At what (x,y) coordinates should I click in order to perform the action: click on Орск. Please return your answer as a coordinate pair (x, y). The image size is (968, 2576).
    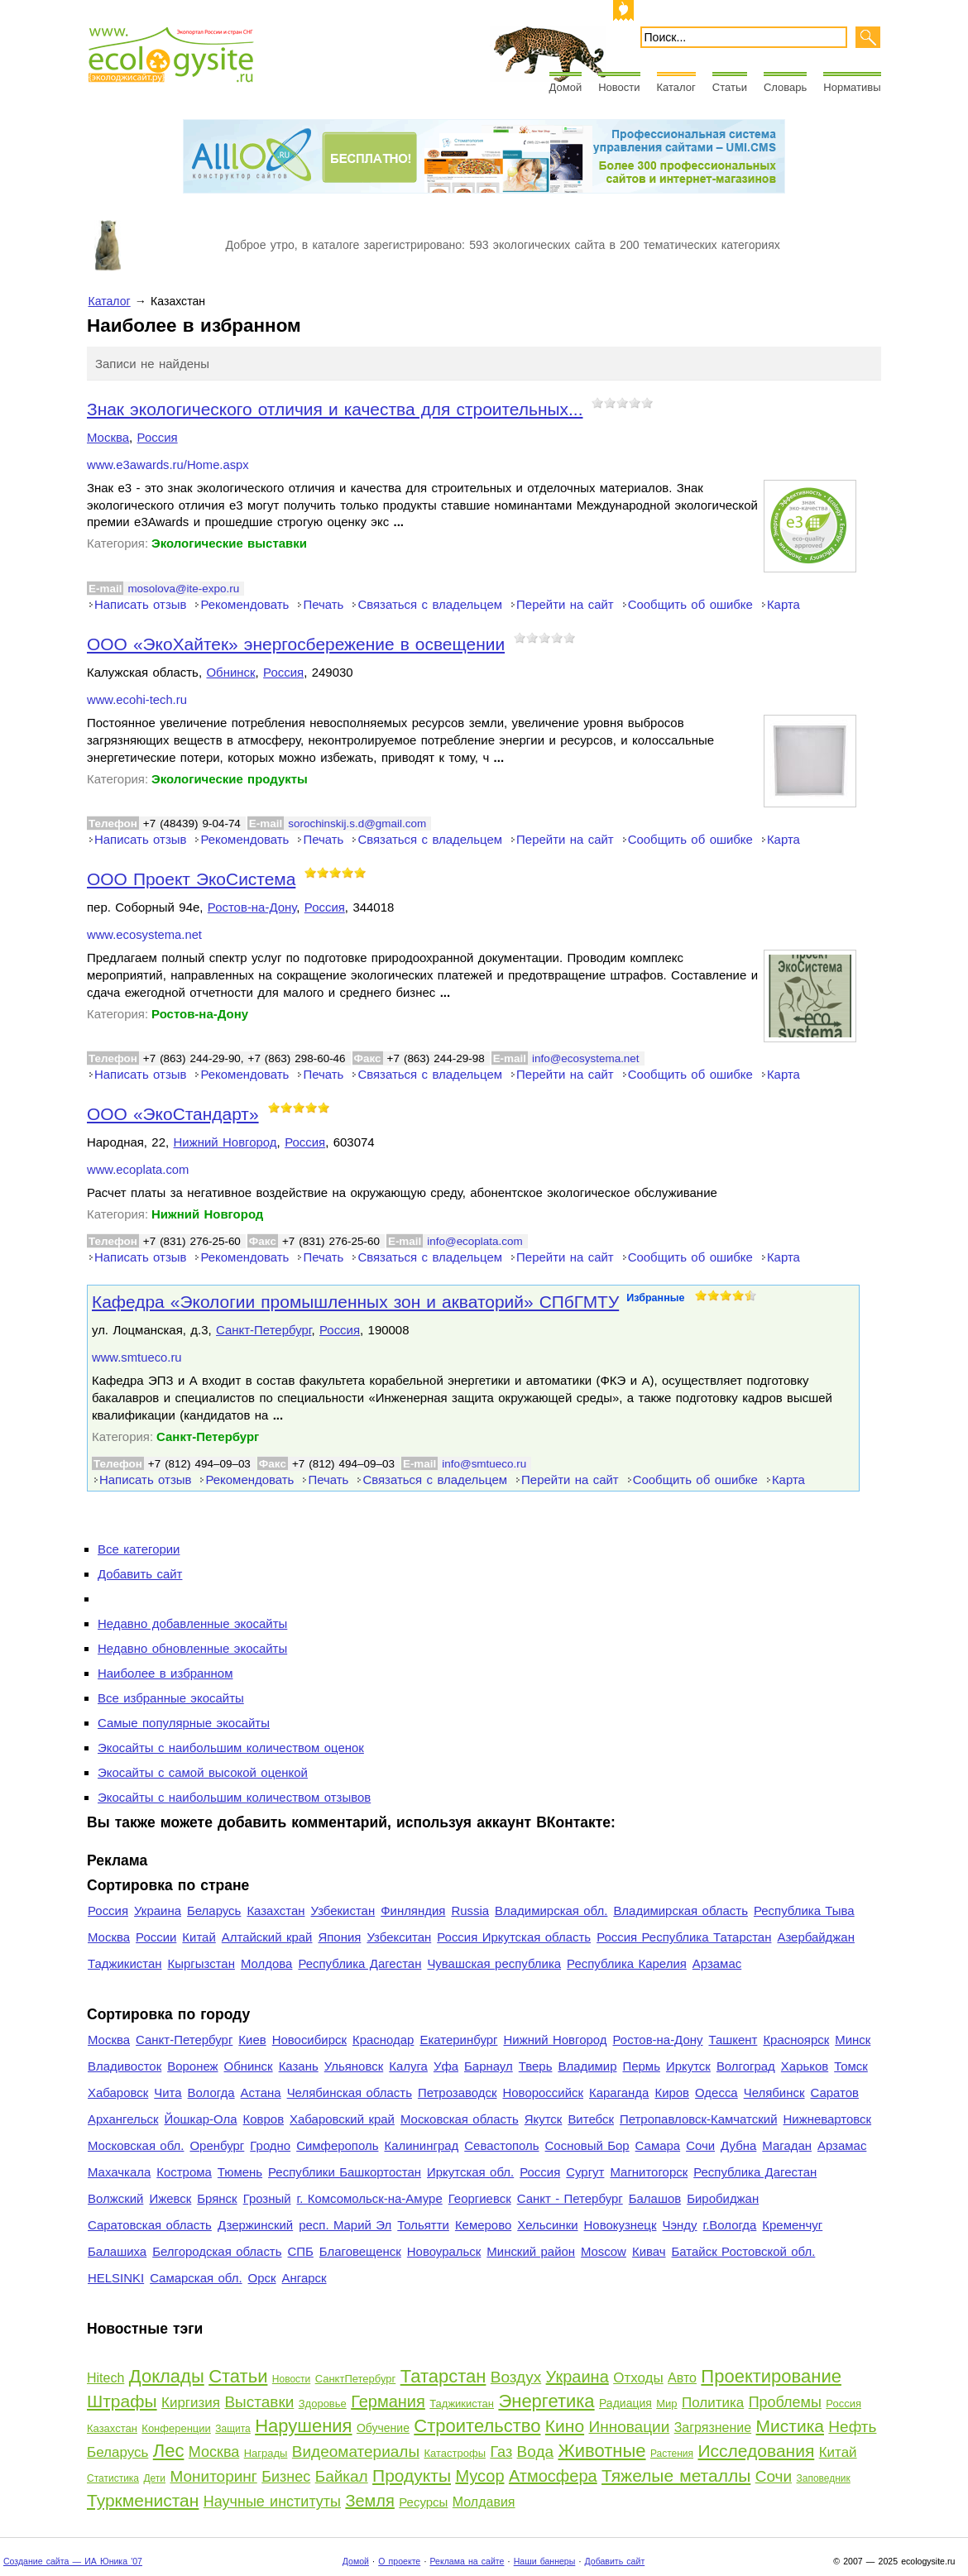
    Looking at the image, I should click on (262, 2278).